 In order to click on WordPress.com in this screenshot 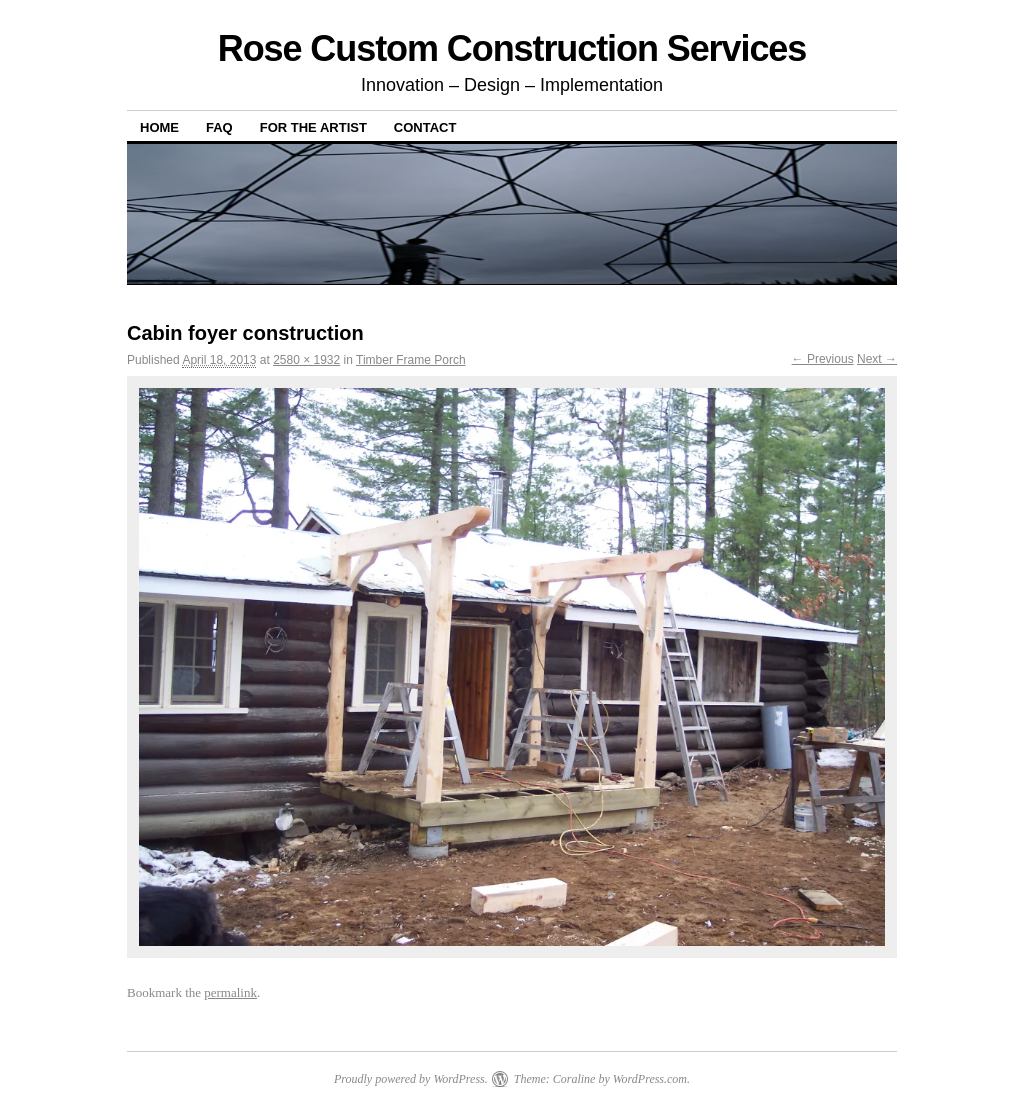, I will do `click(650, 1079)`.